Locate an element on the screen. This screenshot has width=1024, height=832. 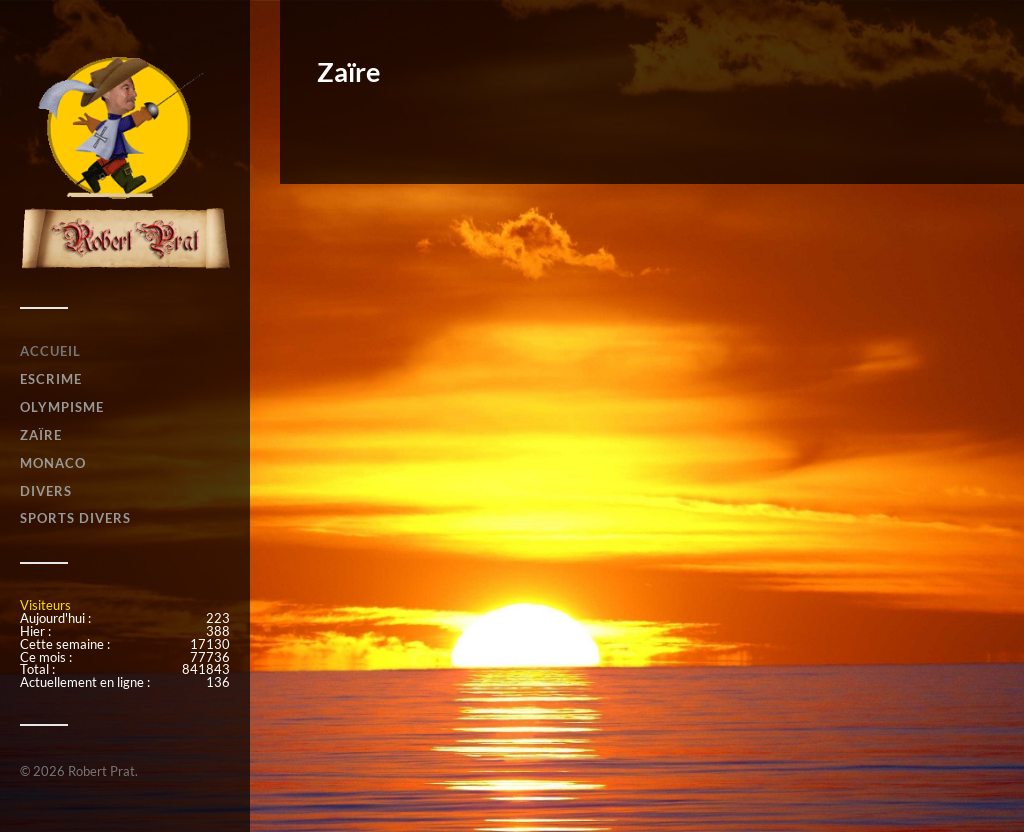
Accueil is located at coordinates (50, 351).